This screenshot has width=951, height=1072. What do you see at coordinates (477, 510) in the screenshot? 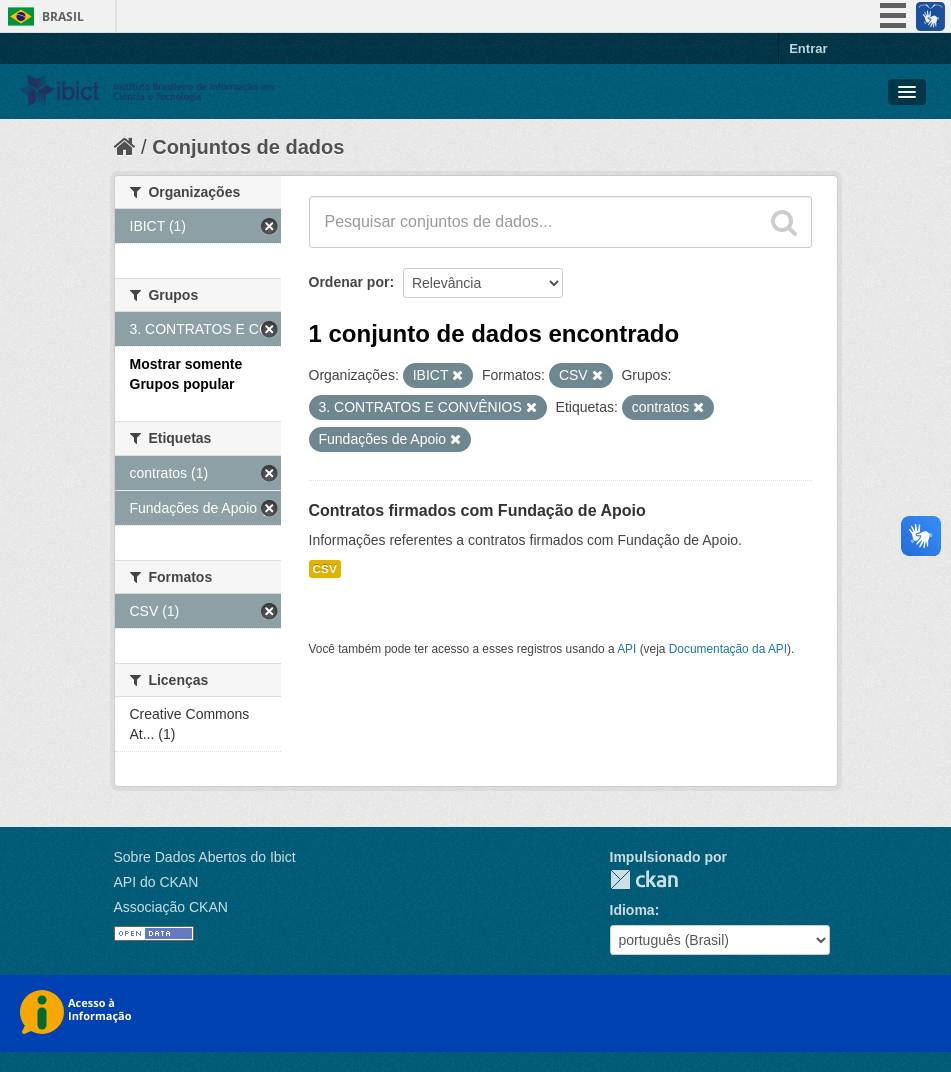
I see `Contratos firmados com Fundação de Apoio` at bounding box center [477, 510].